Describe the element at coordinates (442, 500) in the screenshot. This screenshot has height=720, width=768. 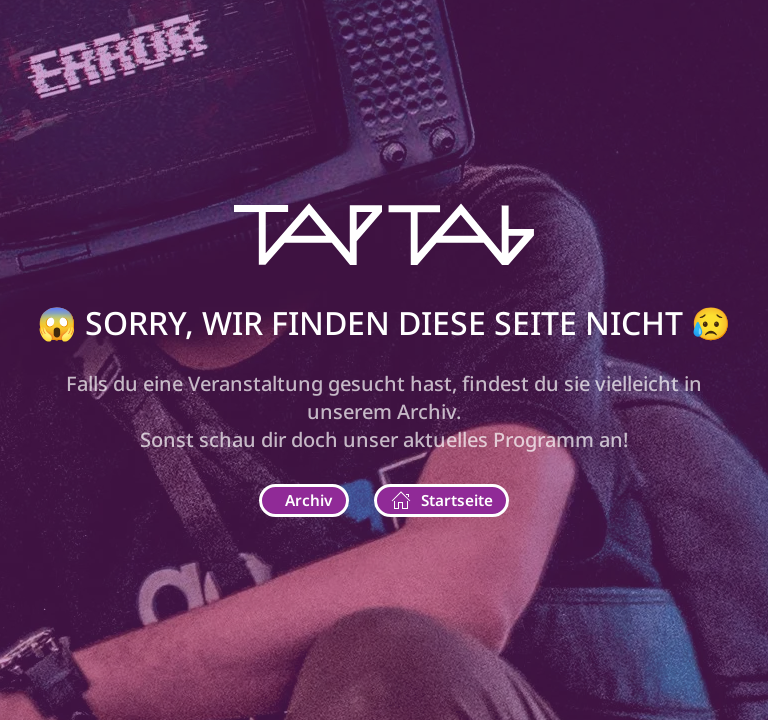
I see `Startseite` at that location.